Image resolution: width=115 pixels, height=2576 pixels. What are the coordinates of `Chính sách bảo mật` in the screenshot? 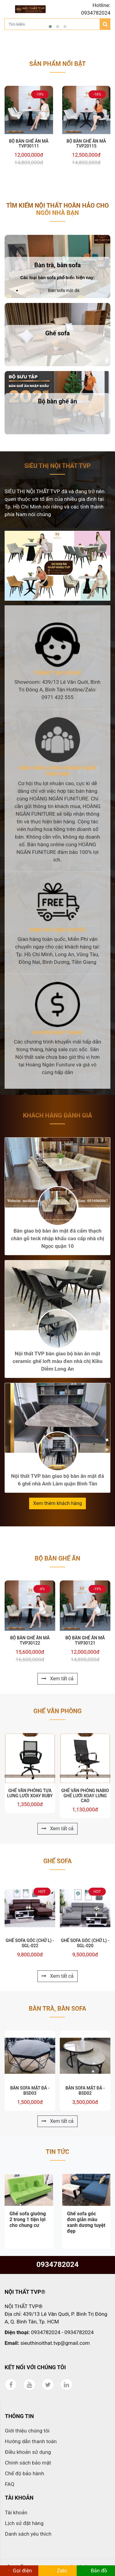 It's located at (28, 2463).